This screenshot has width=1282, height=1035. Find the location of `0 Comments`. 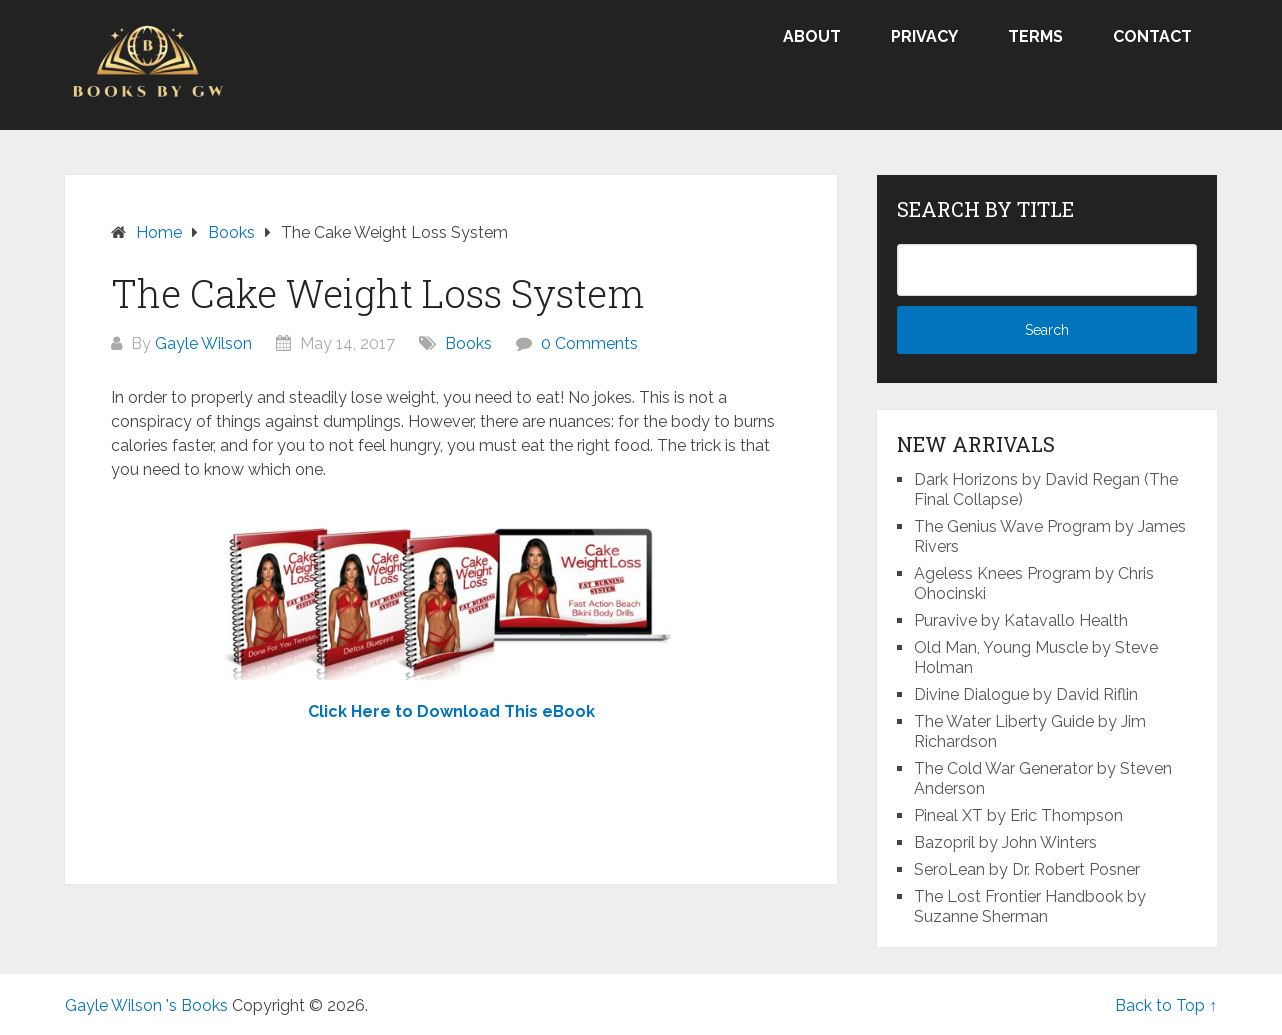

0 Comments is located at coordinates (589, 343).